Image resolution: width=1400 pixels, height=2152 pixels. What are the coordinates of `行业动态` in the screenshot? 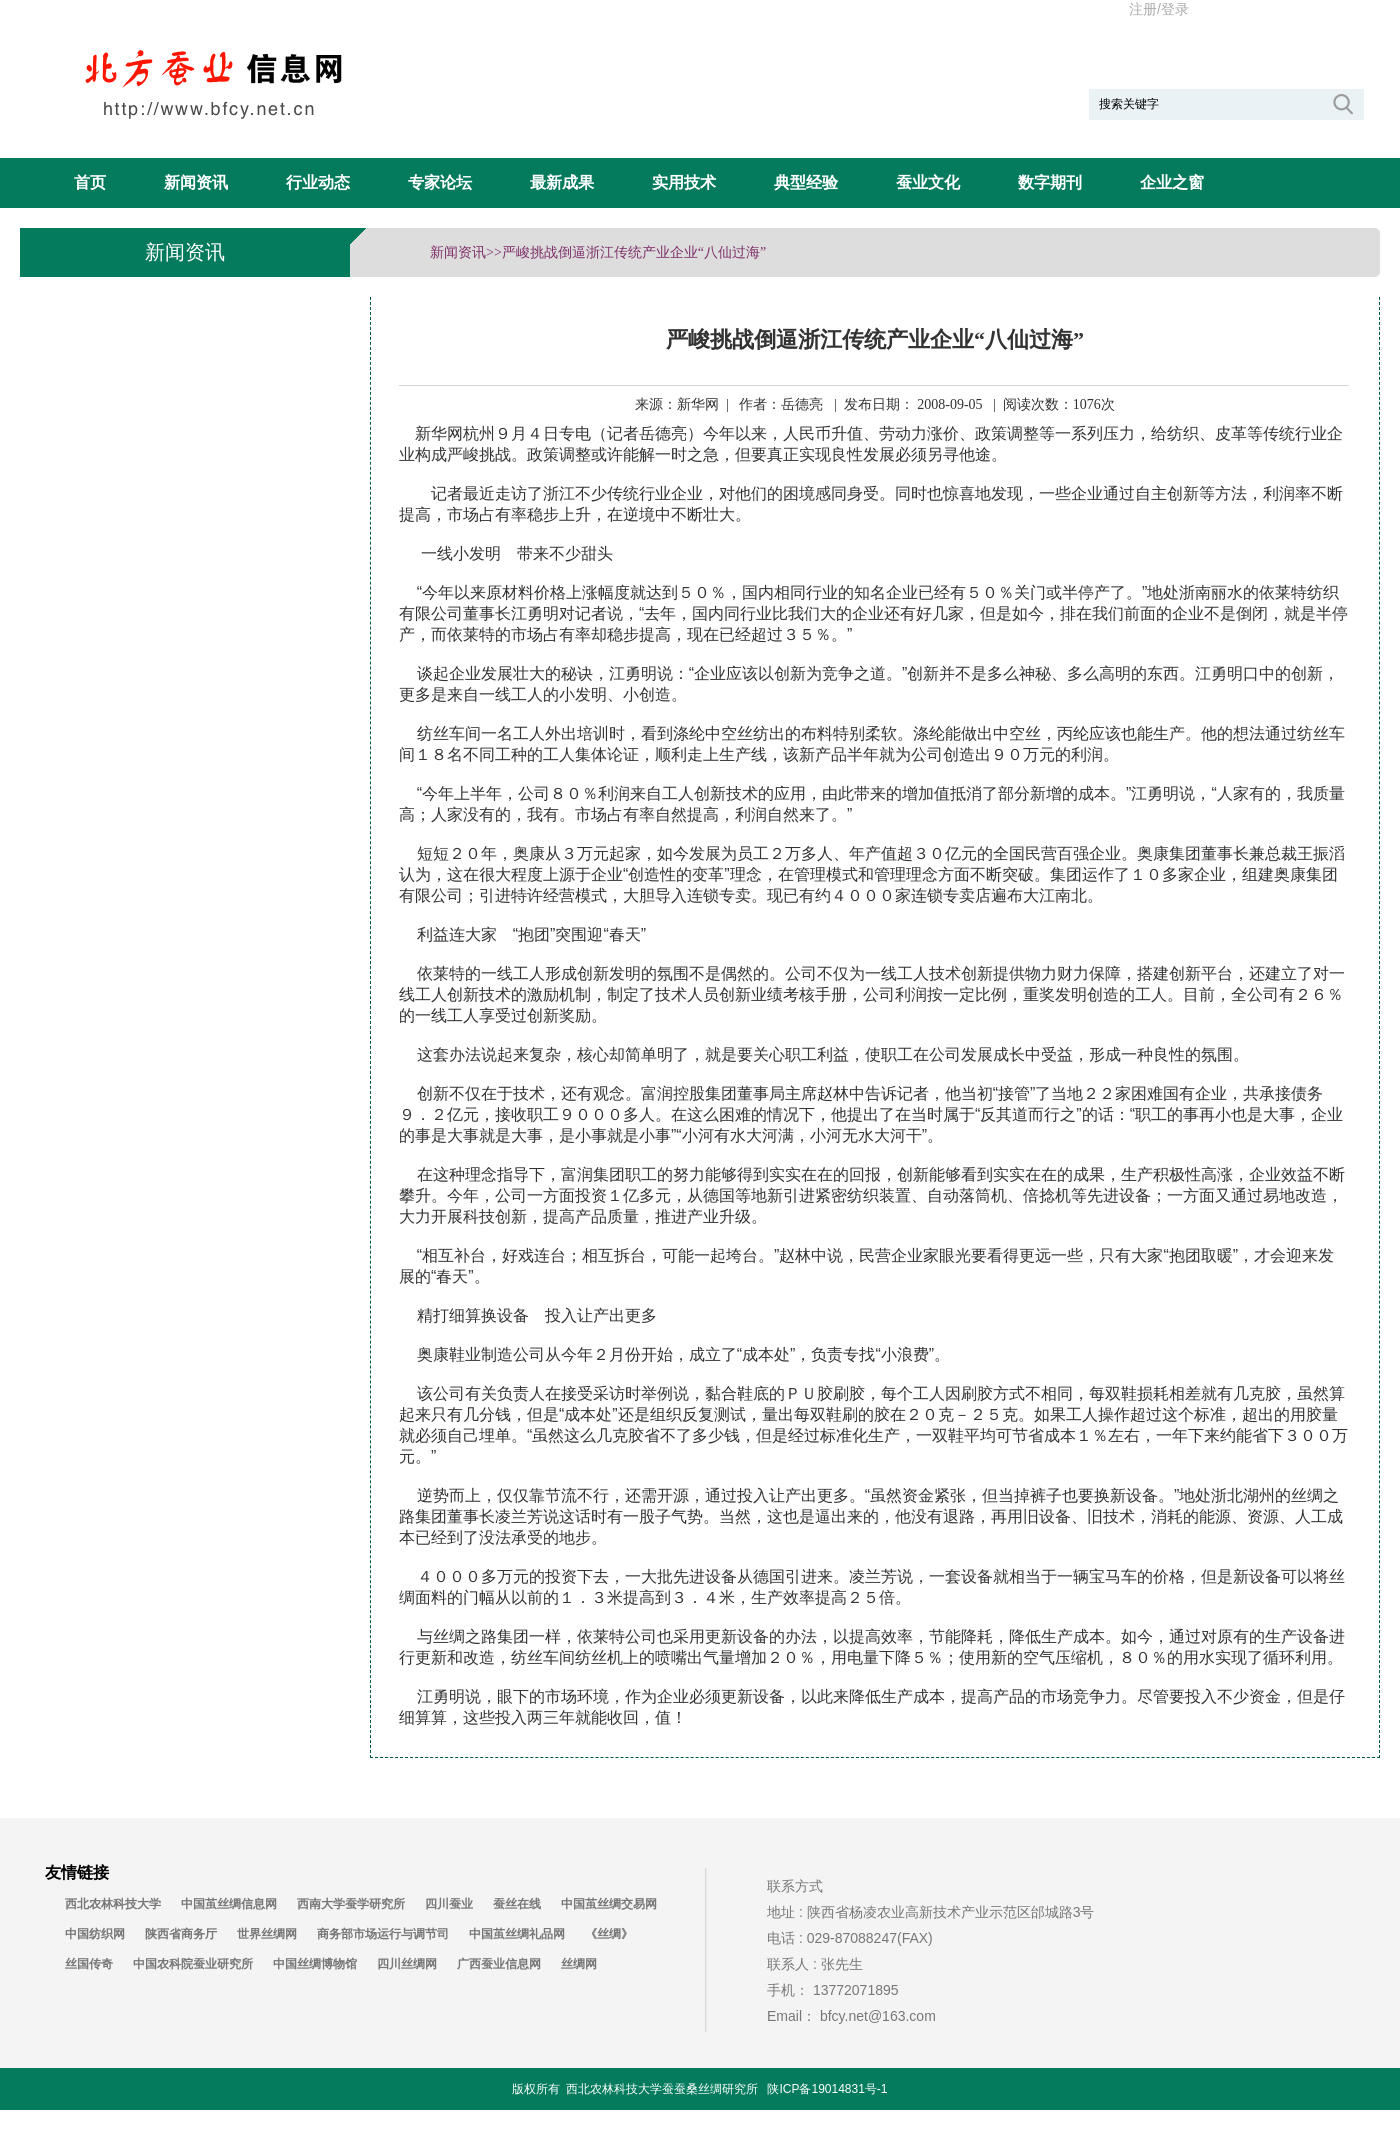 It's located at (318, 182).